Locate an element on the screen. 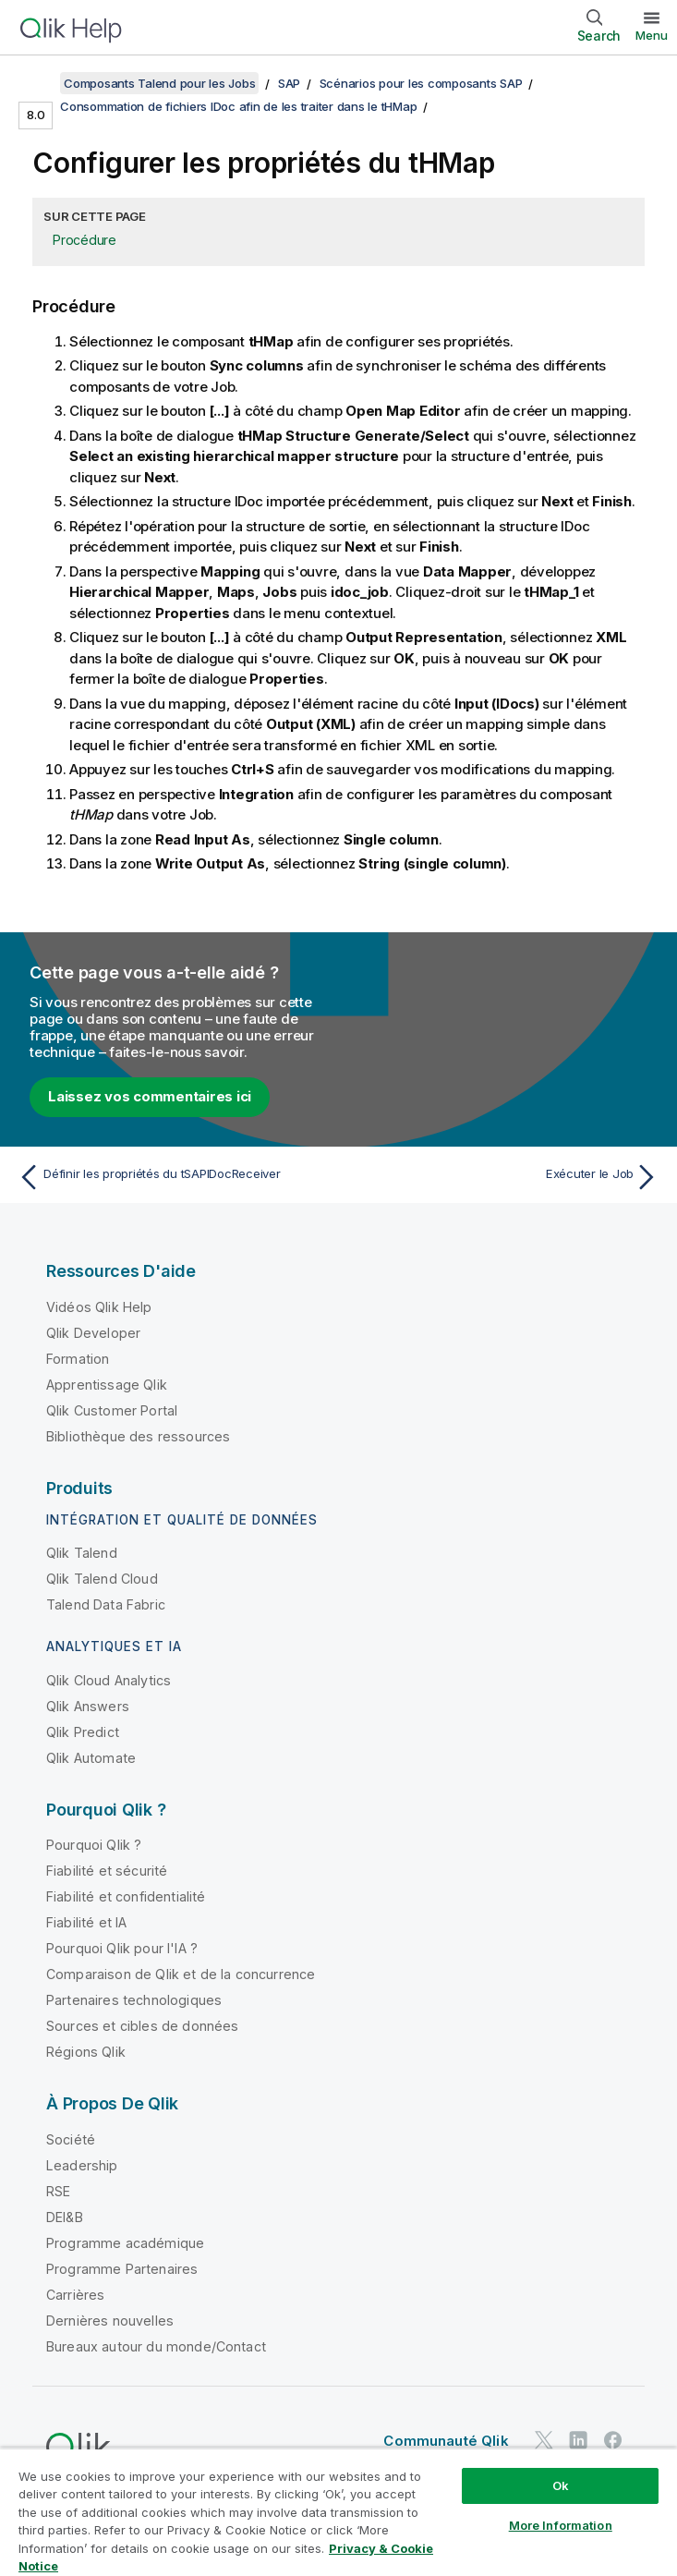 The width and height of the screenshot is (677, 2576). Qlik Customer Portal is located at coordinates (111, 1410).